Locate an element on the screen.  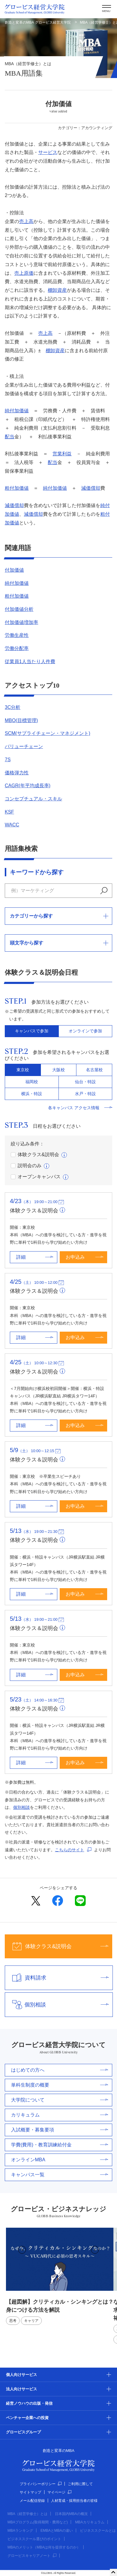
サイトマップ is located at coordinates (30, 2492).